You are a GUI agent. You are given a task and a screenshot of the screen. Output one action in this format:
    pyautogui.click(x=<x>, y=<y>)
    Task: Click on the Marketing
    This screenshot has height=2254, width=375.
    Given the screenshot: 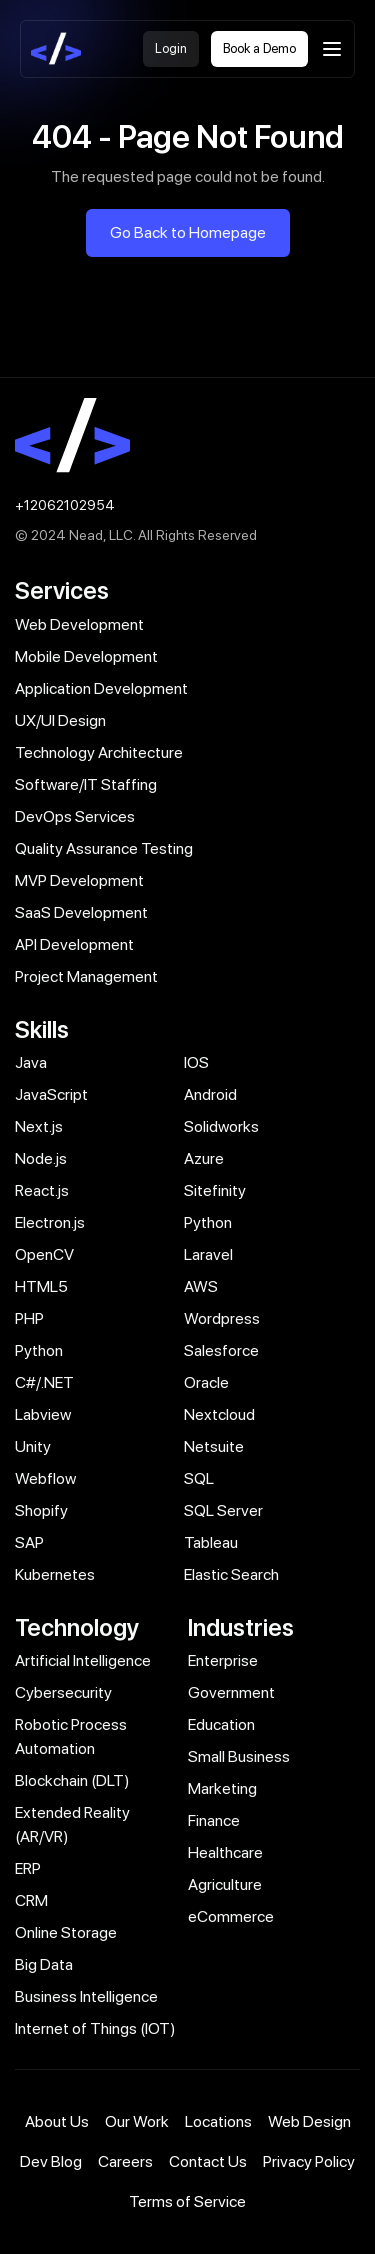 What is the action you would take?
    pyautogui.click(x=222, y=1788)
    